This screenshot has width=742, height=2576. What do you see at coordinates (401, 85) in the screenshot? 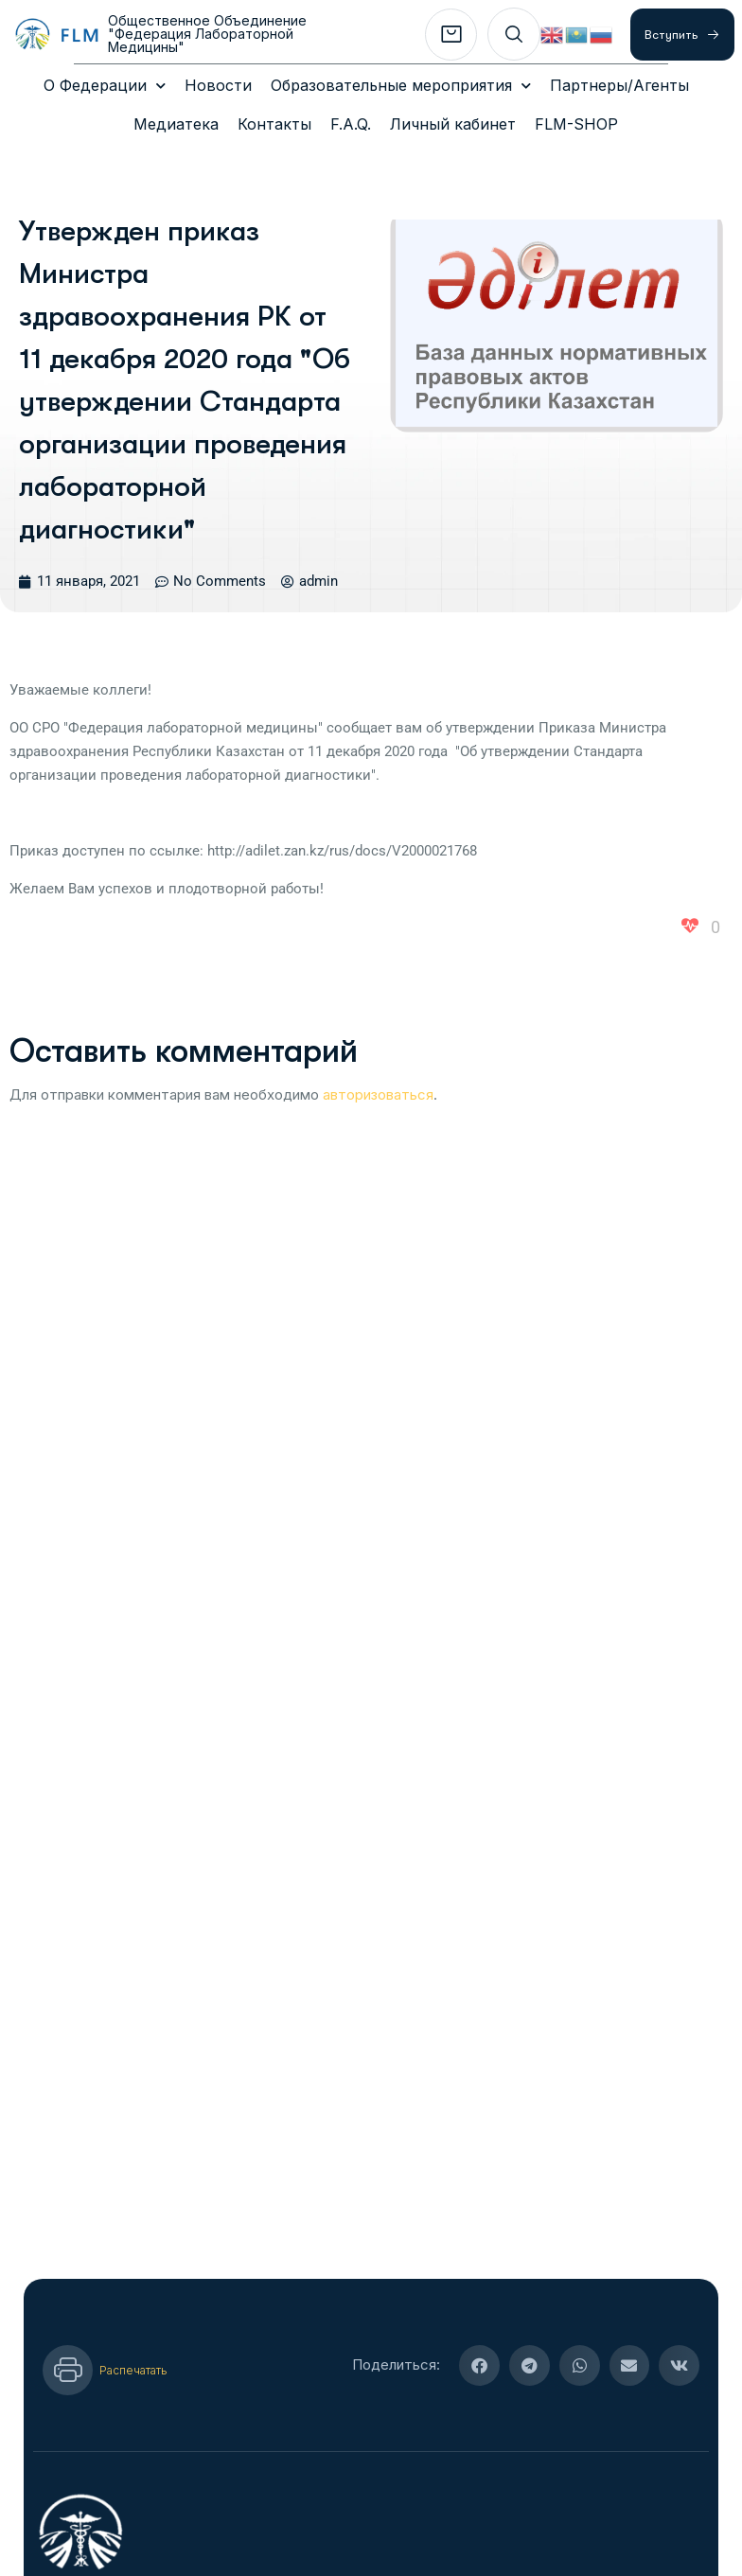
I see `Образовательные мероприятия` at bounding box center [401, 85].